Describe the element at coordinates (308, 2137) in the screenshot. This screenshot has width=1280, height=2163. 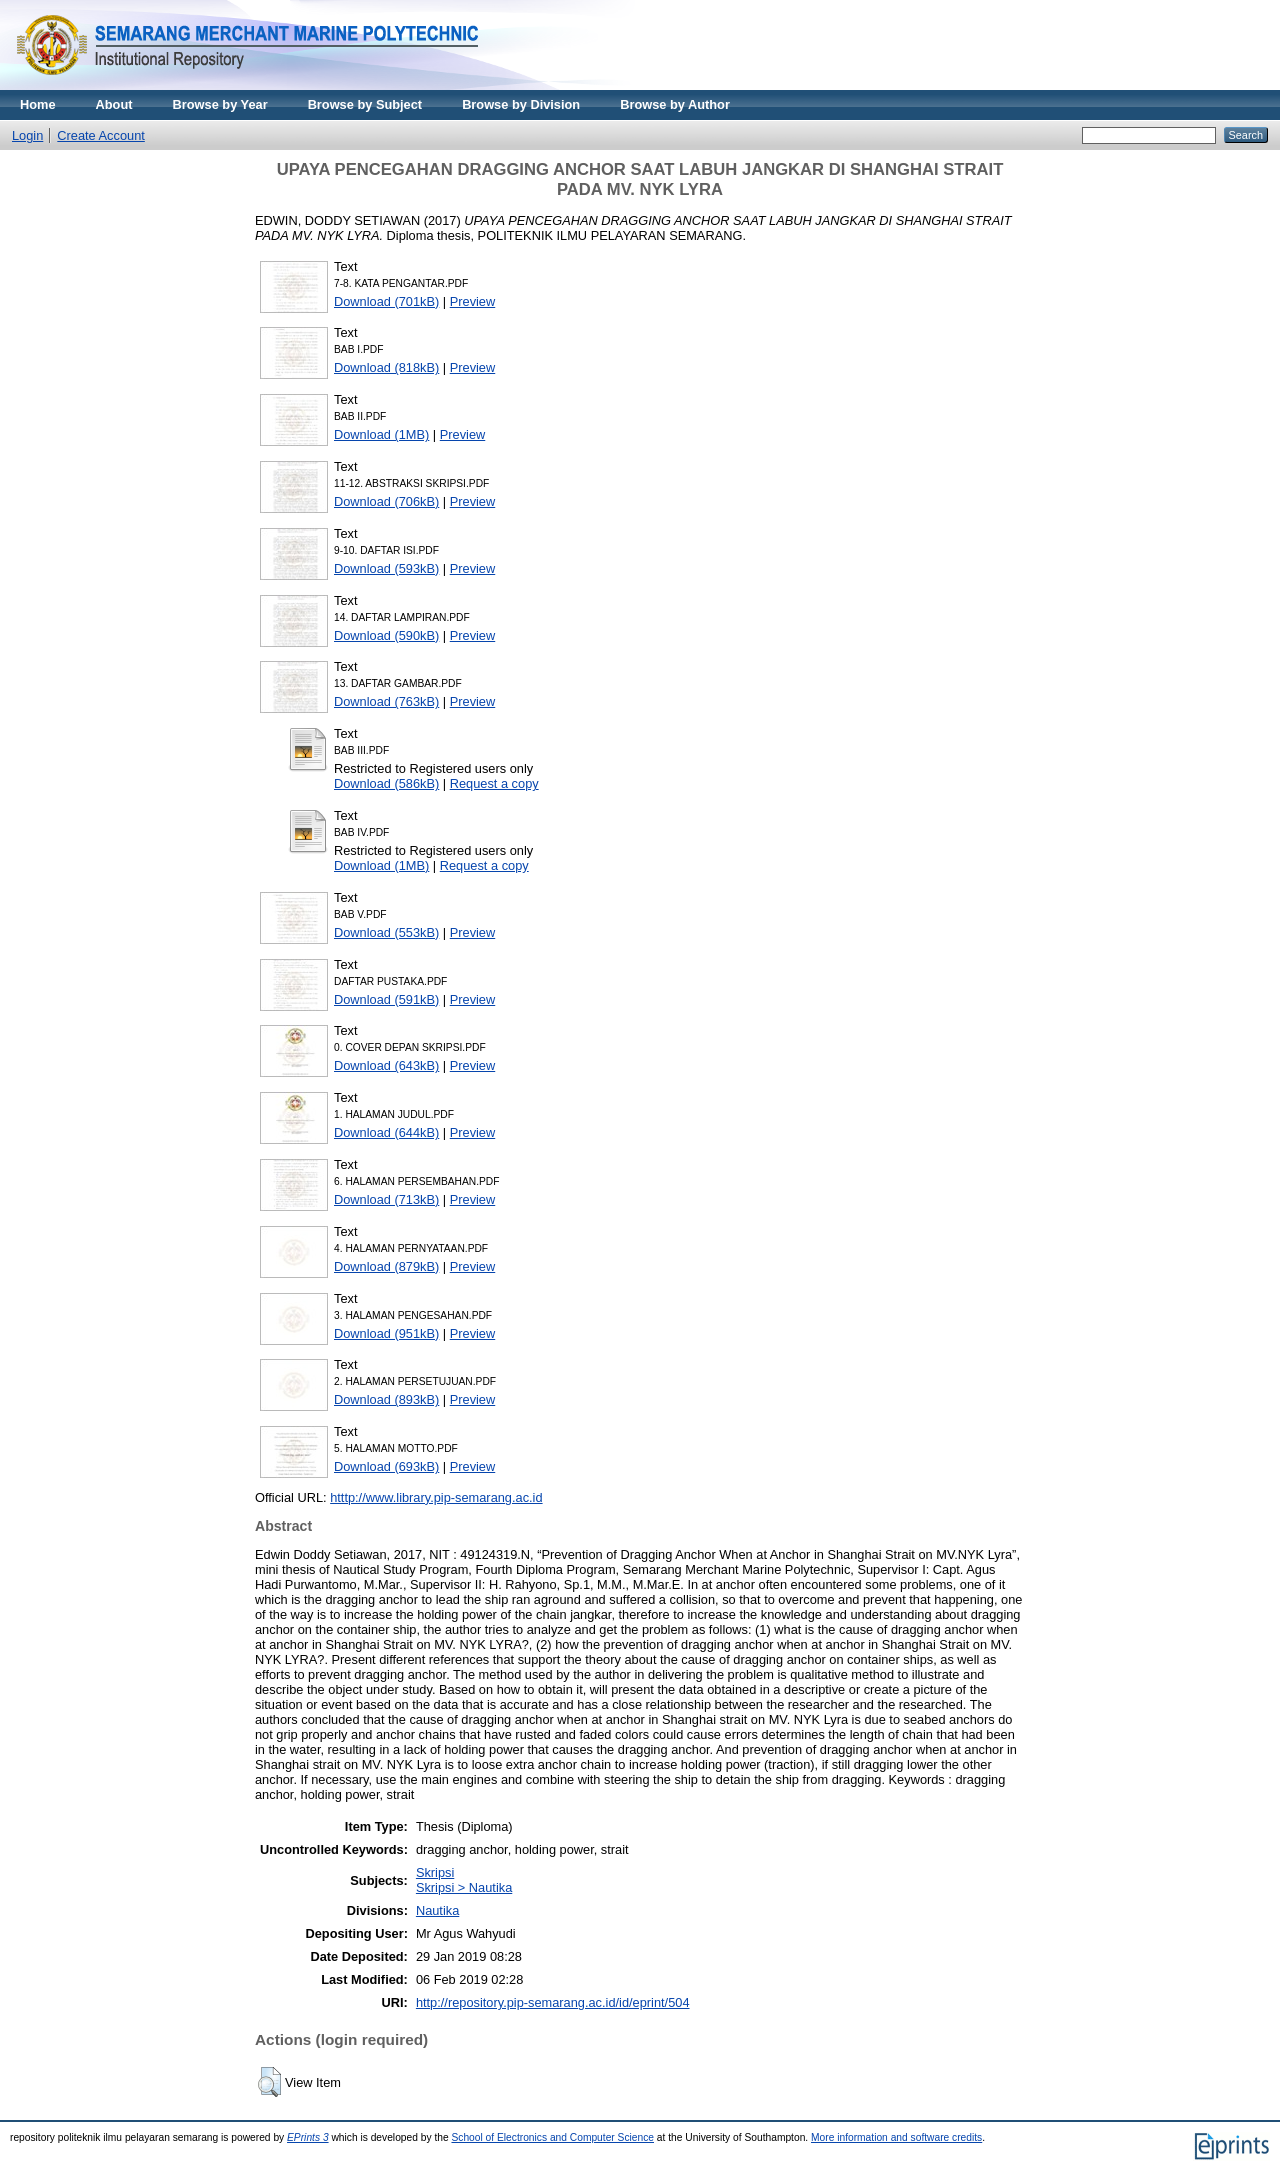
I see `EPrints 3` at that location.